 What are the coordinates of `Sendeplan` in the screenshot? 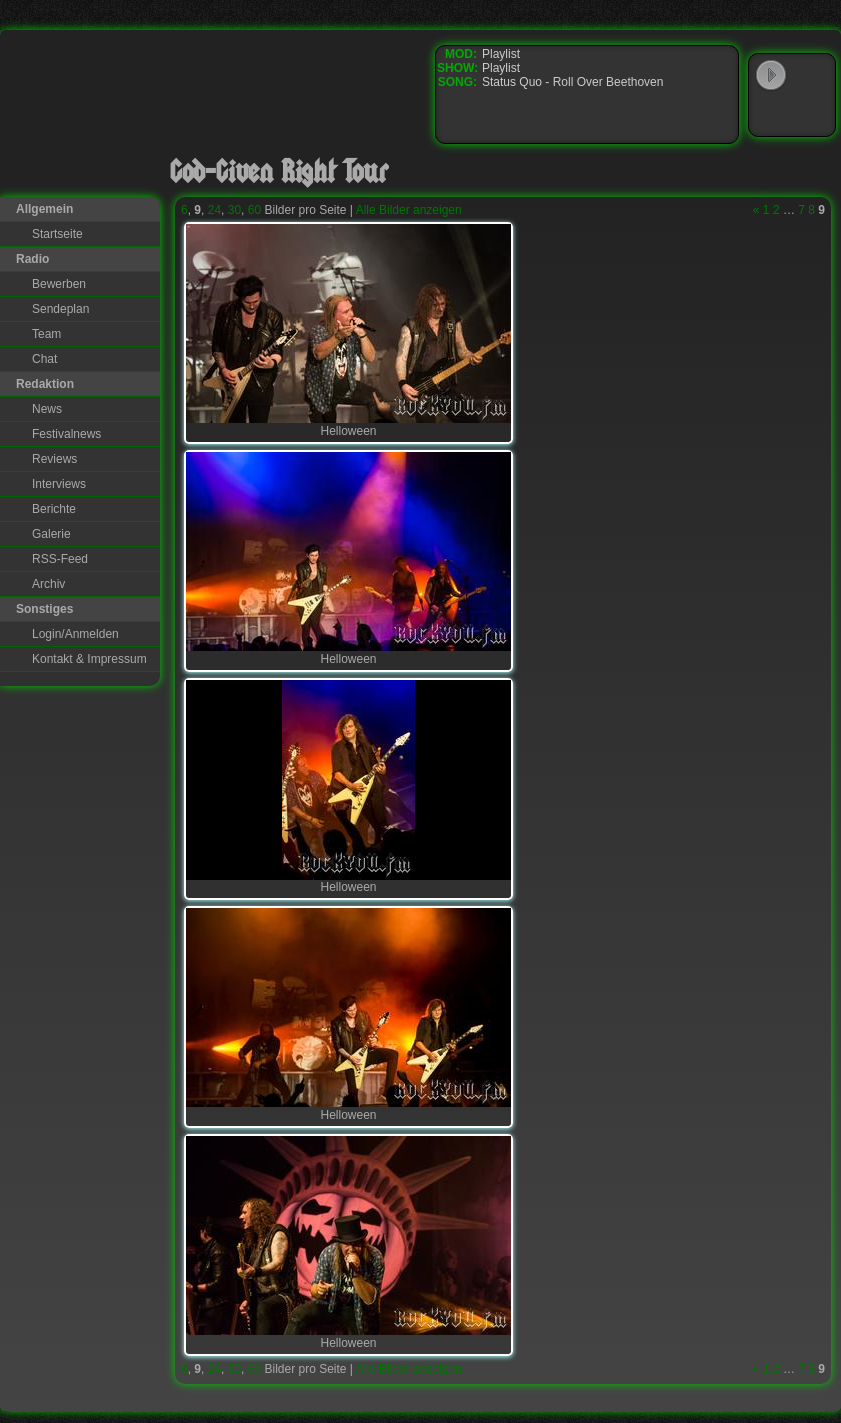 It's located at (60, 309).